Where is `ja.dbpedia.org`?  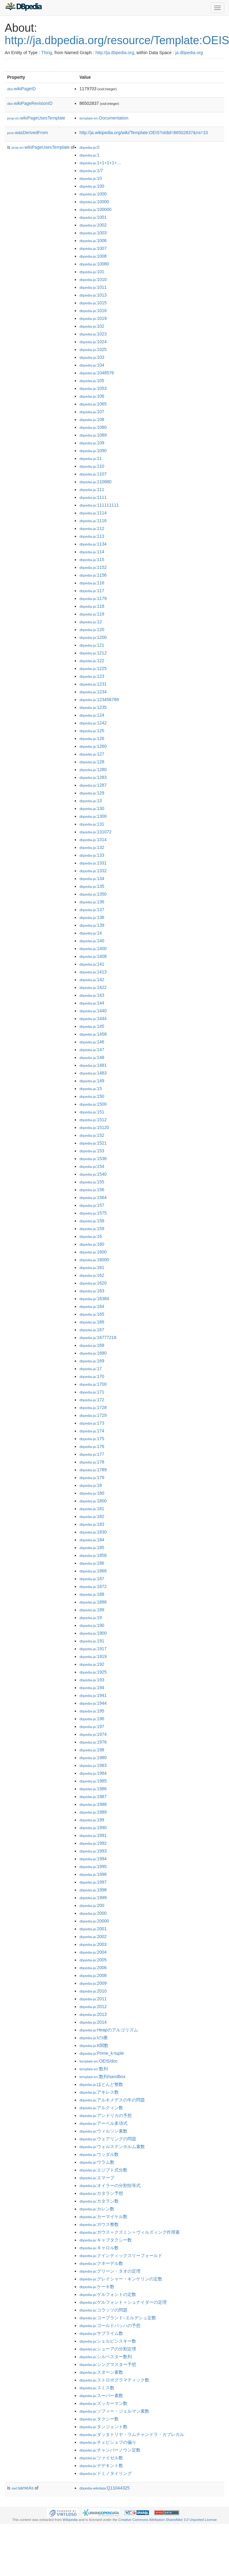
ja.dbpedia.org is located at coordinates (189, 52).